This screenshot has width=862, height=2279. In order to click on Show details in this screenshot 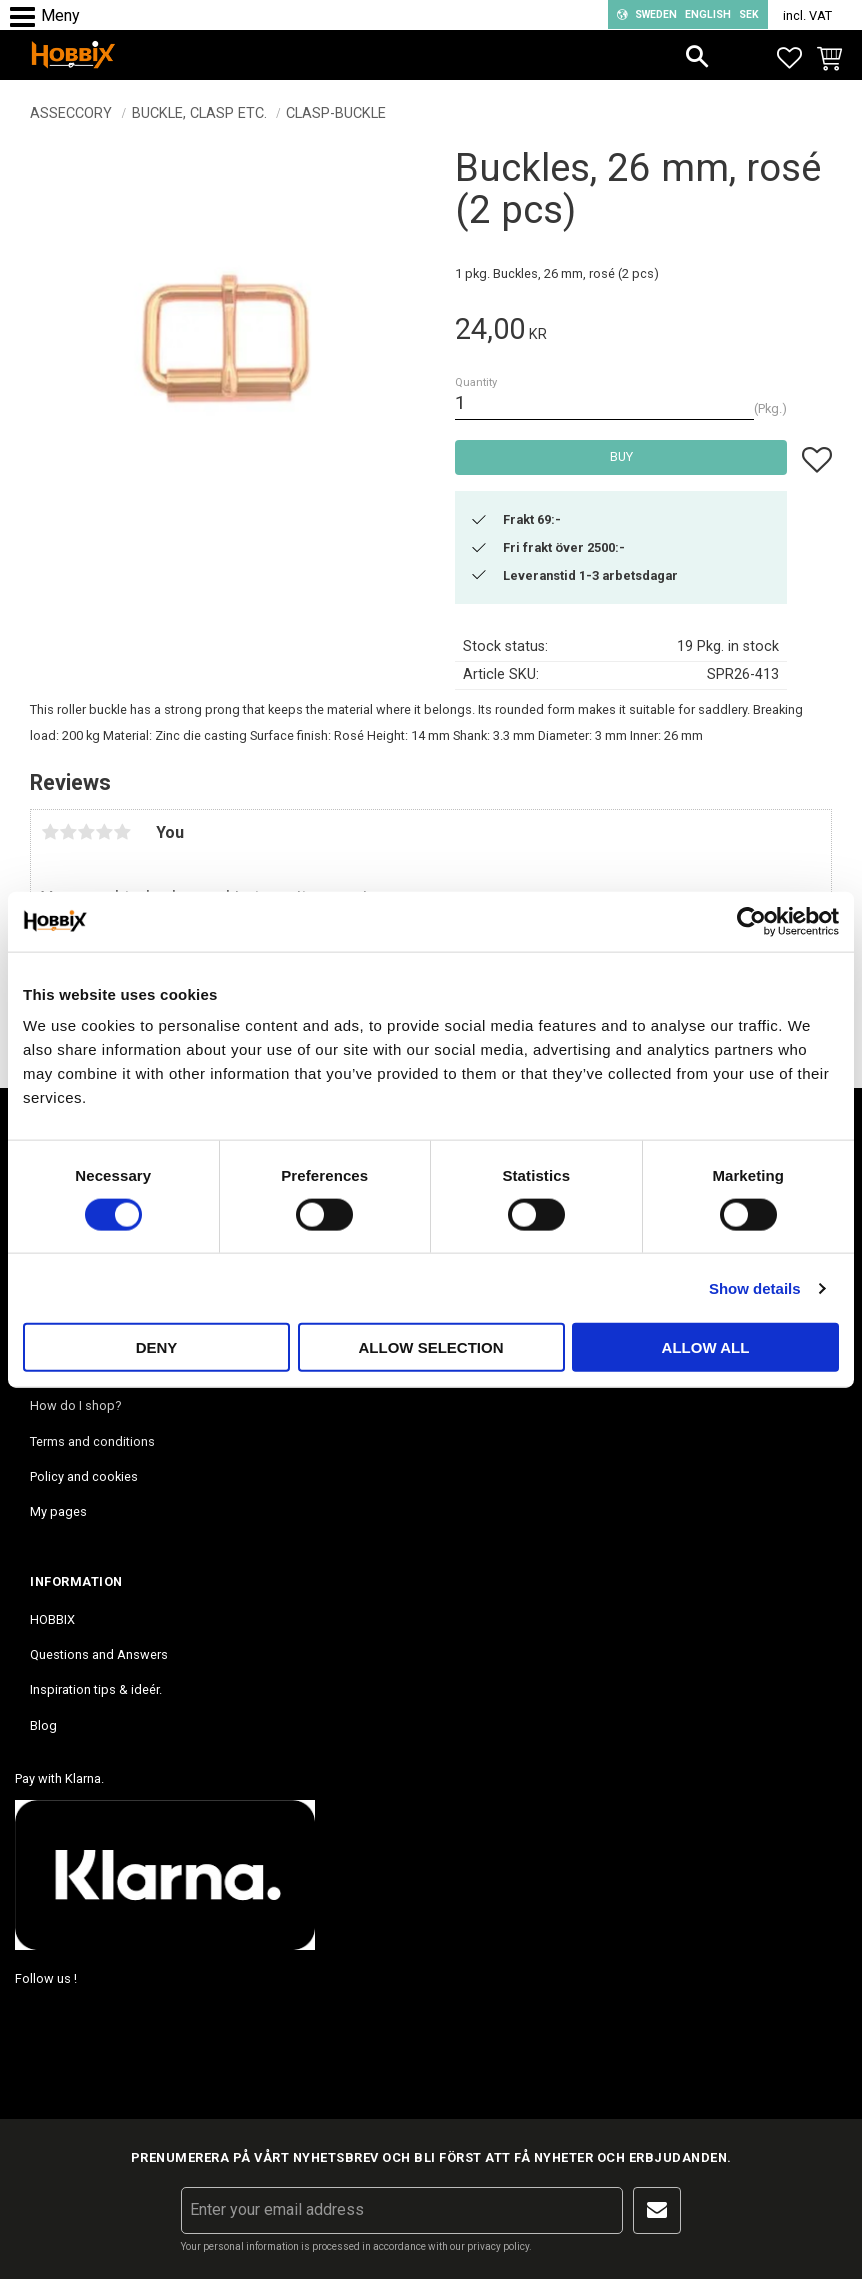, I will do `click(755, 1287)`.